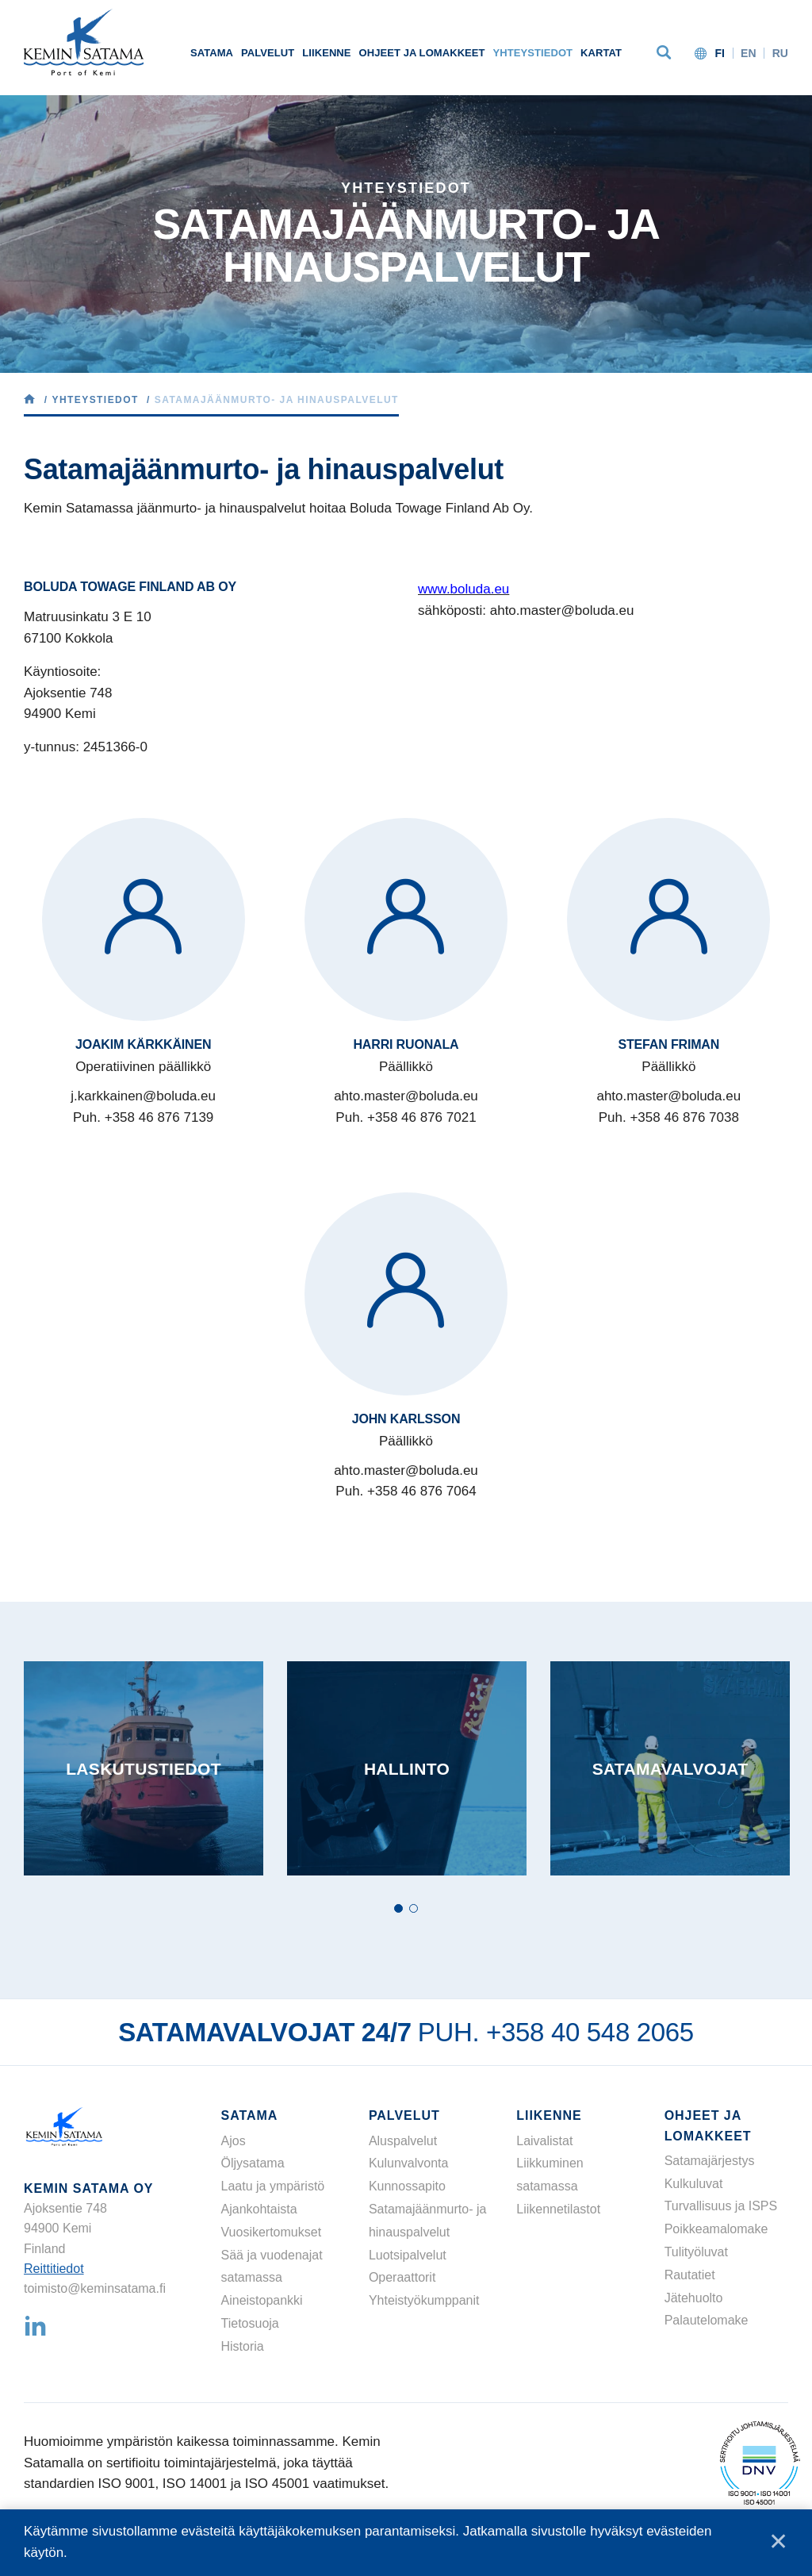 The image size is (812, 2576). I want to click on Palautelomake, so click(707, 2320).